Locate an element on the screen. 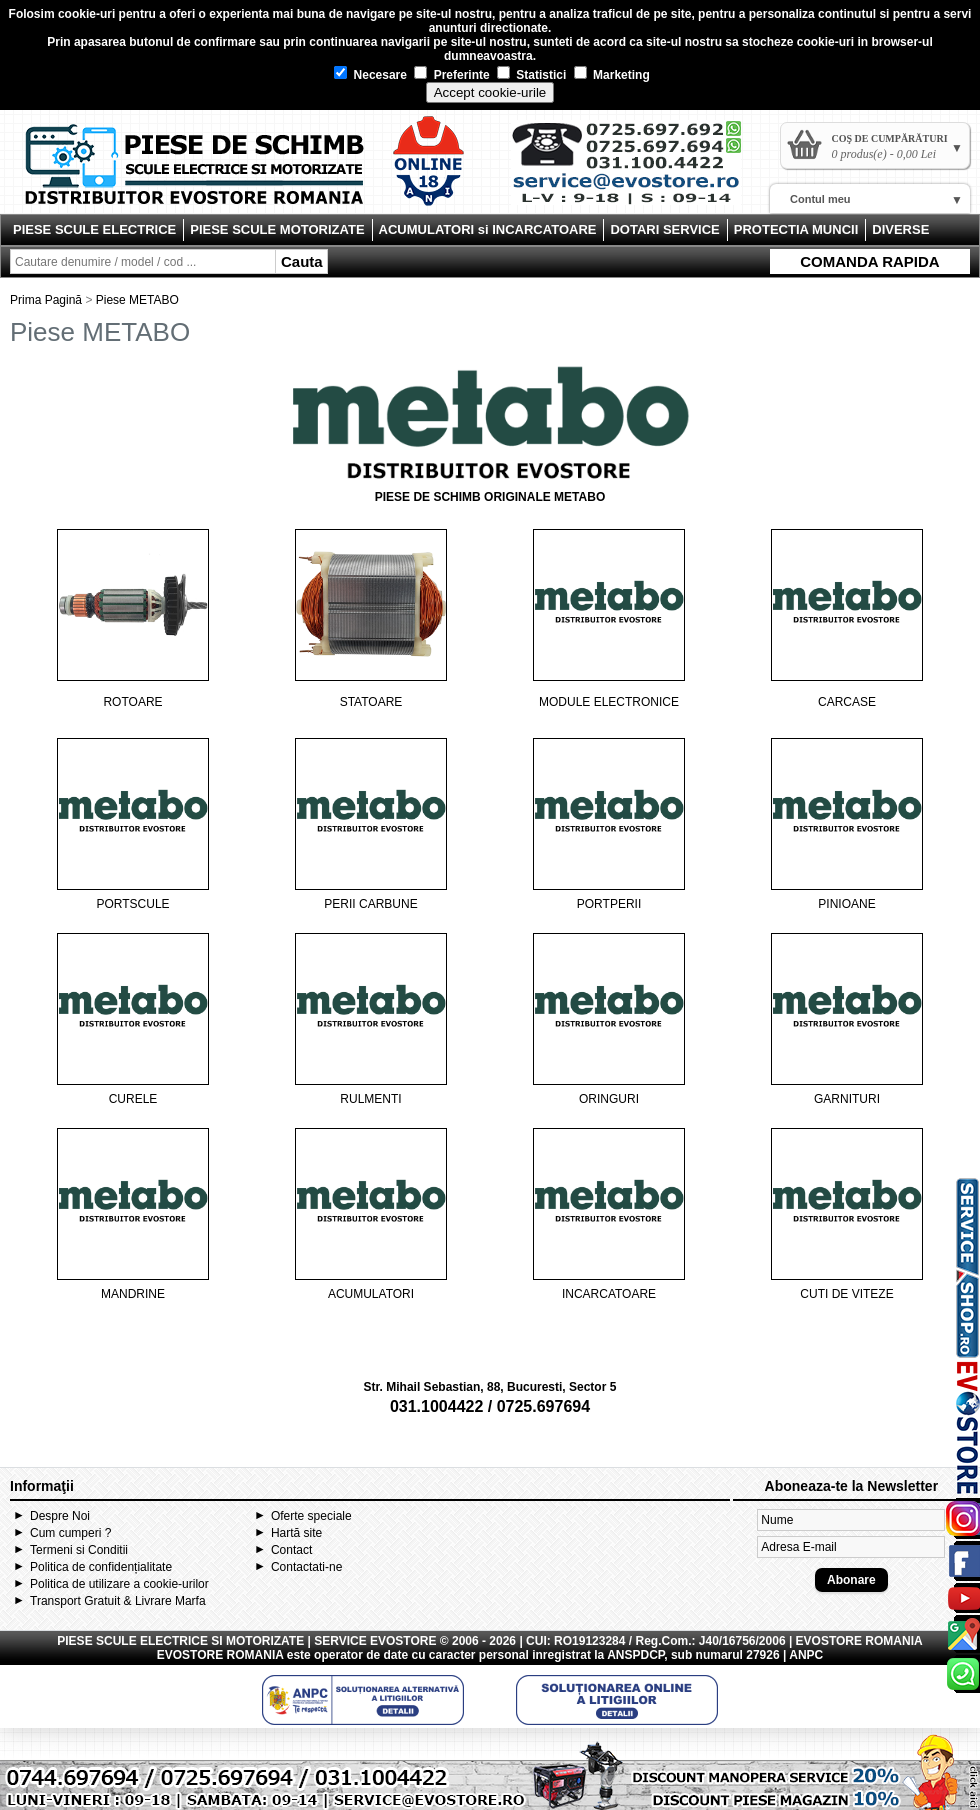  ANSPDCP is located at coordinates (635, 1655).